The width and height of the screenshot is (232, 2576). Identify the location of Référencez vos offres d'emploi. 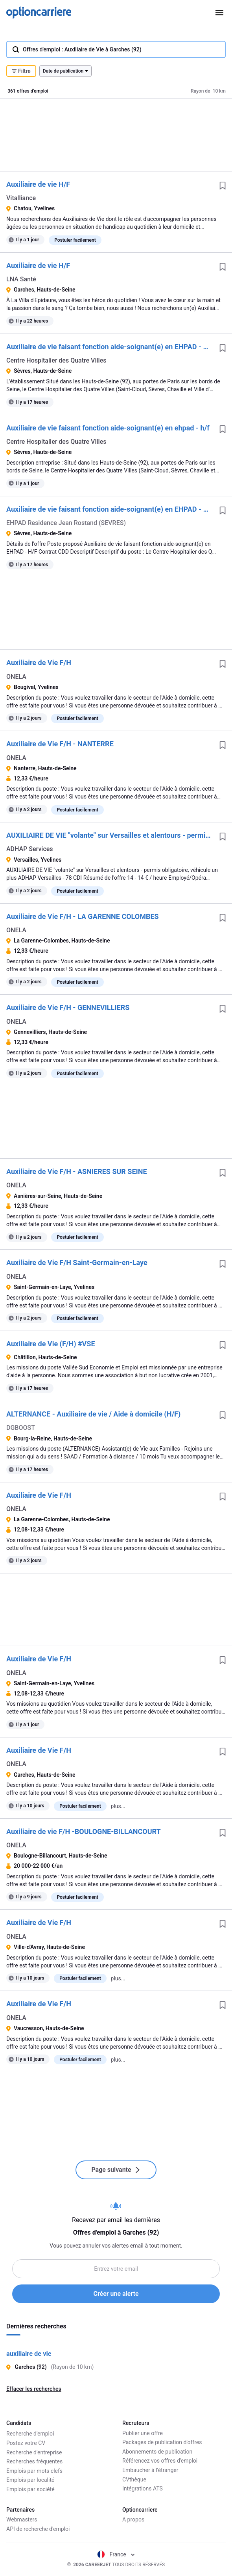
(159, 2461).